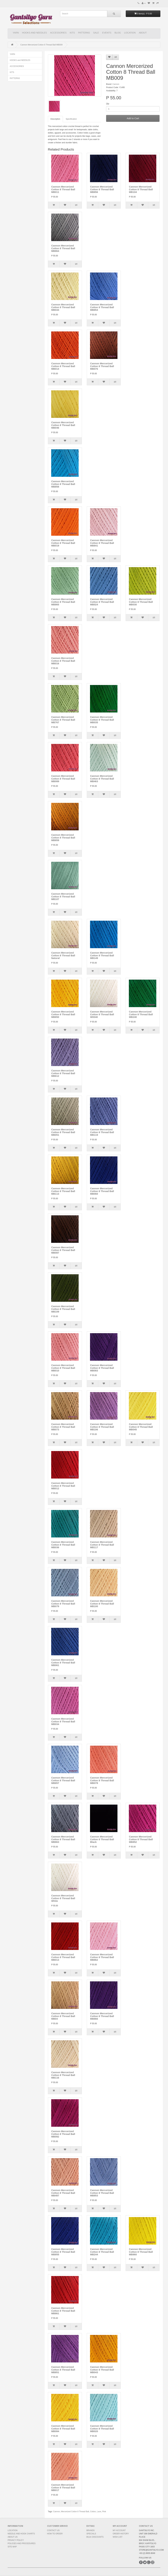 Image resolution: width=168 pixels, height=2576 pixels. Describe the element at coordinates (102, 1014) in the screenshot. I see `Cannon Mercerized Cotton 8 Thread Ball W0040` at that location.